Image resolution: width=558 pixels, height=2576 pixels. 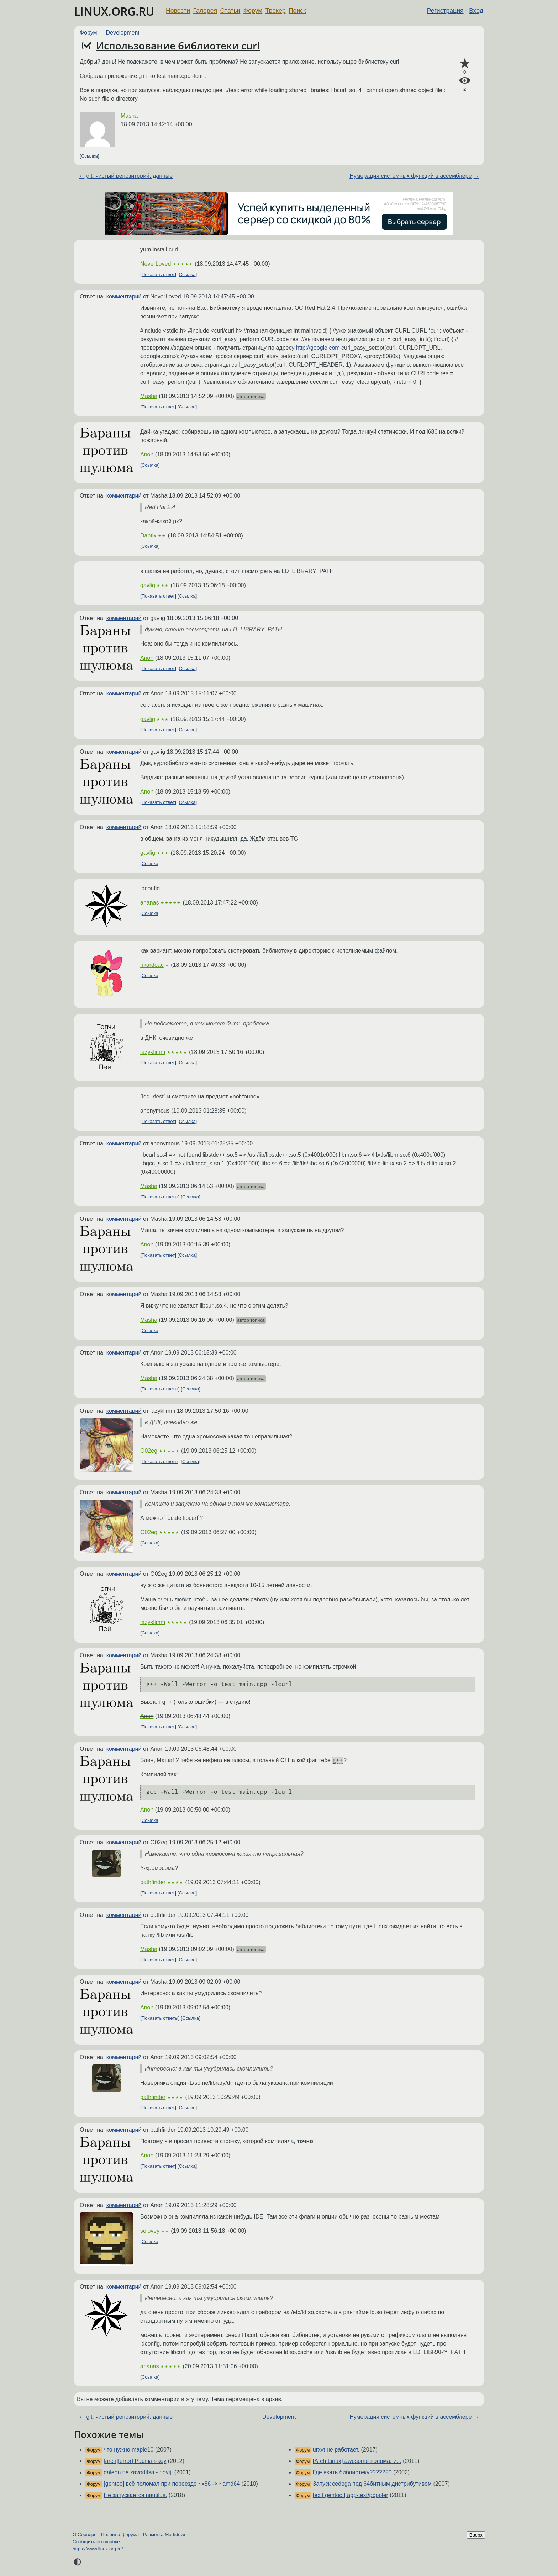 I want to click on lazyklimm, so click(x=152, y=1052).